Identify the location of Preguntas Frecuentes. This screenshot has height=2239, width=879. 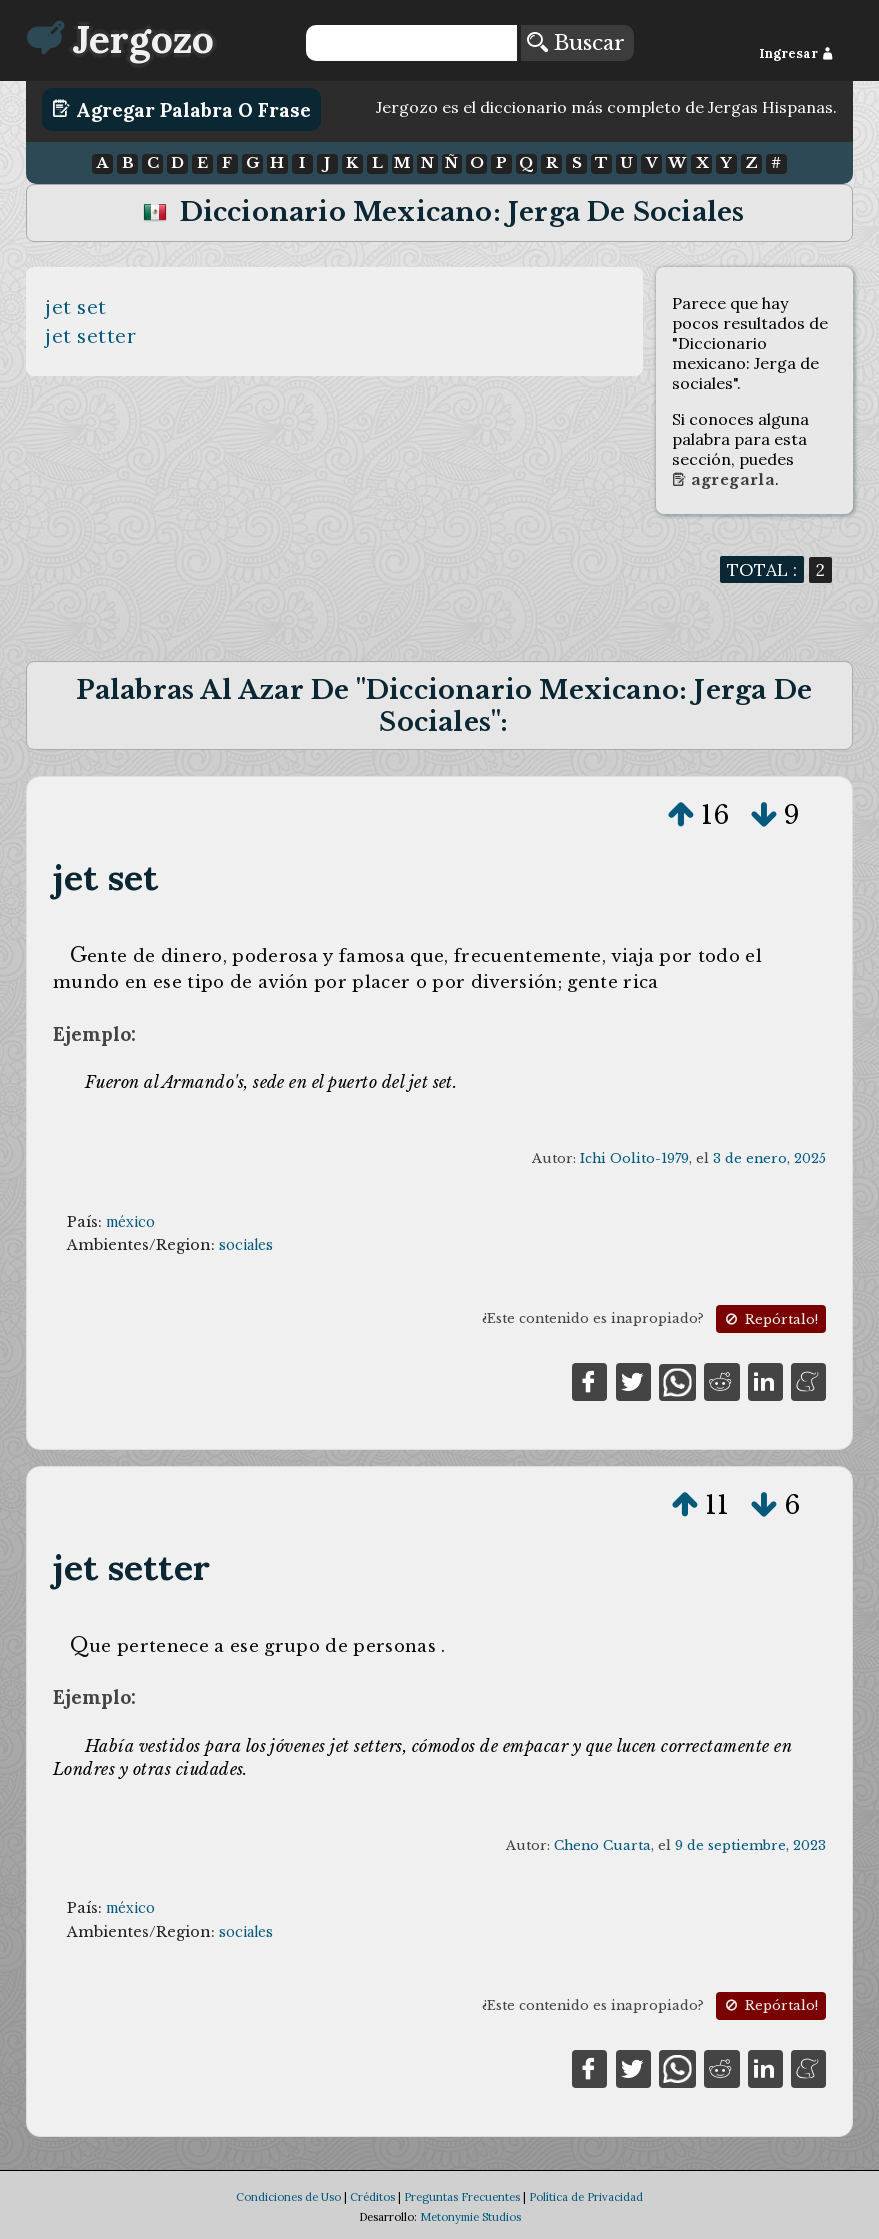
(462, 2197).